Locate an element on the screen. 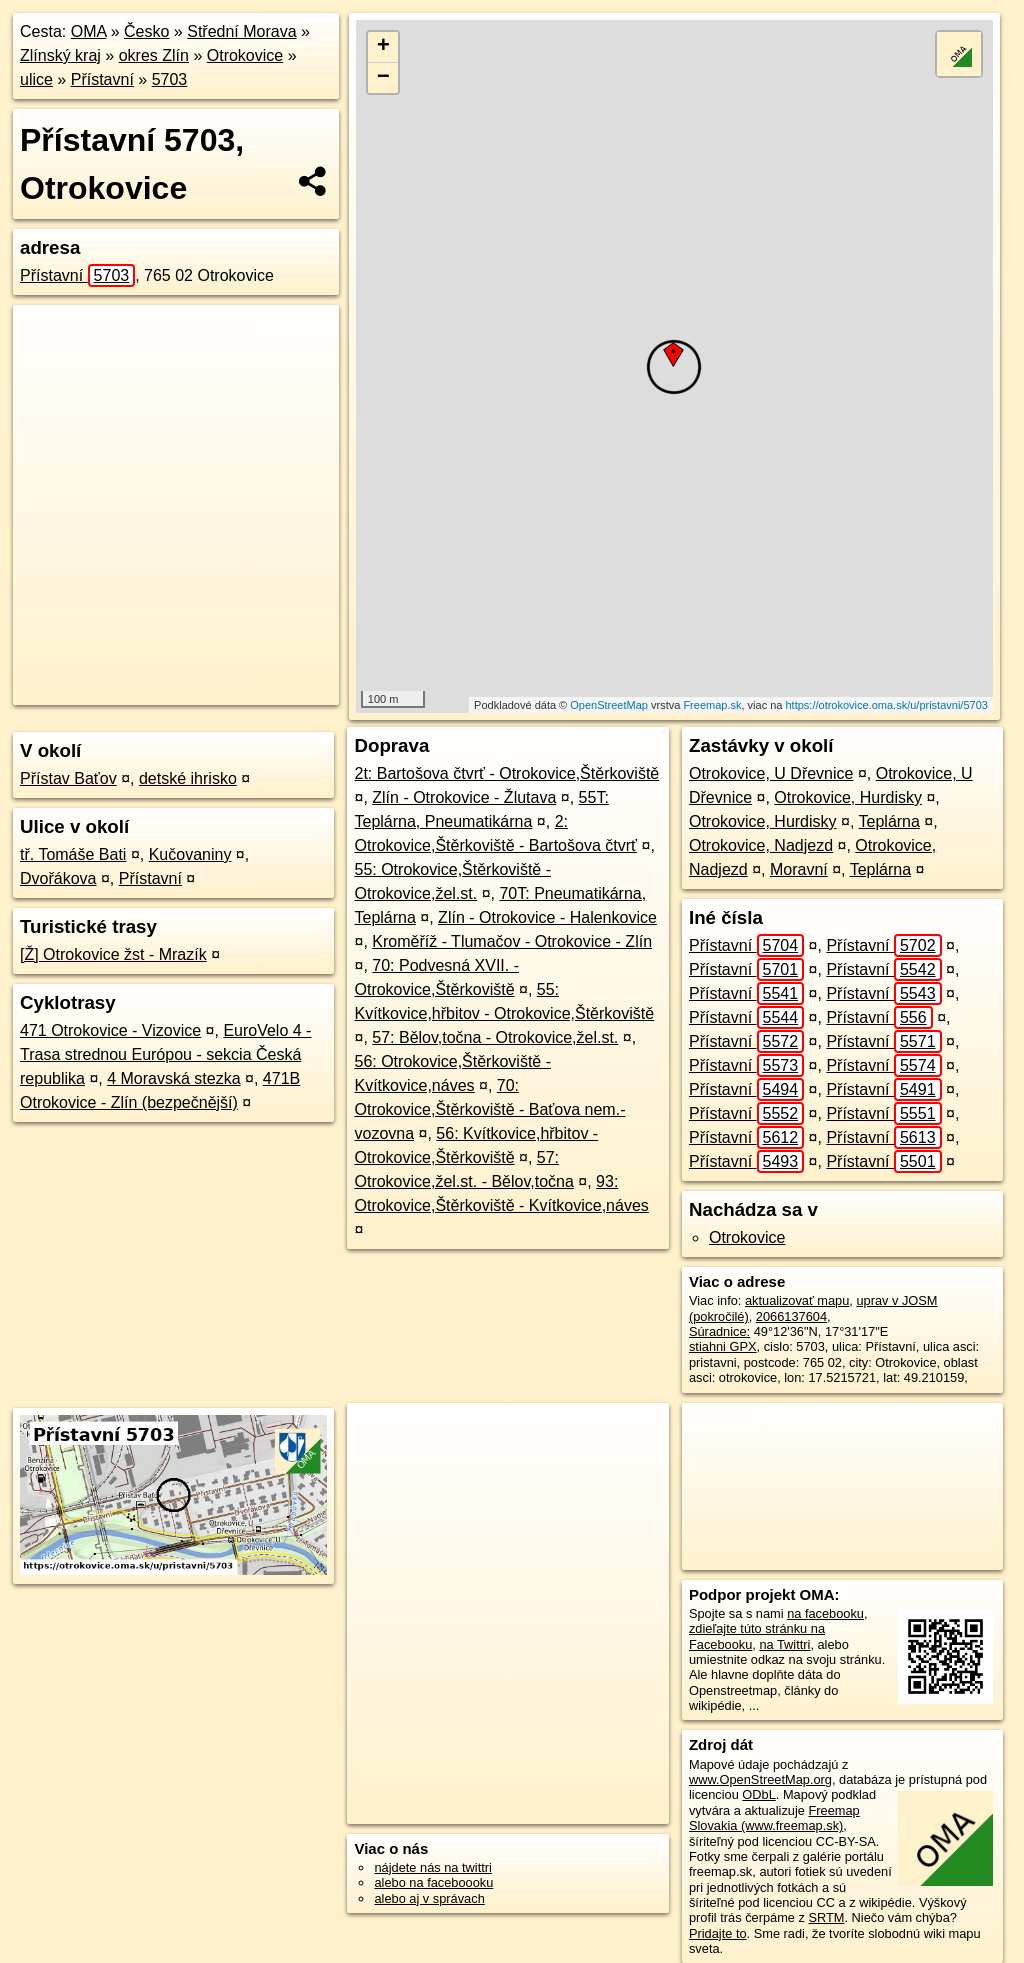 Image resolution: width=1024 pixels, height=1963 pixels. Česko is located at coordinates (146, 31).